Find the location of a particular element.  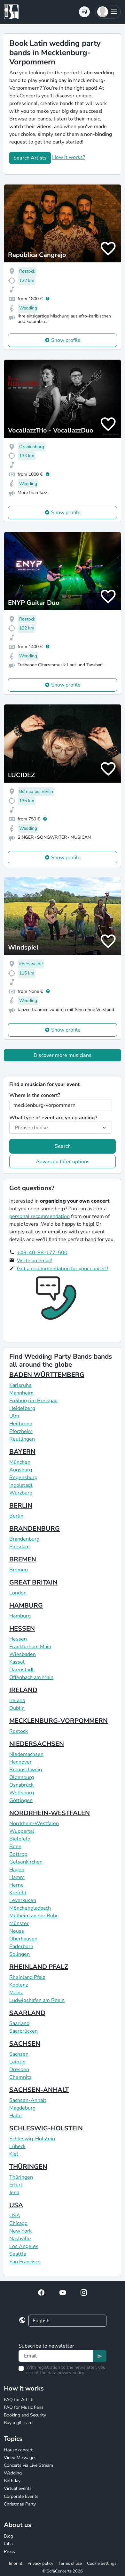

Oldenburg is located at coordinates (21, 1777).